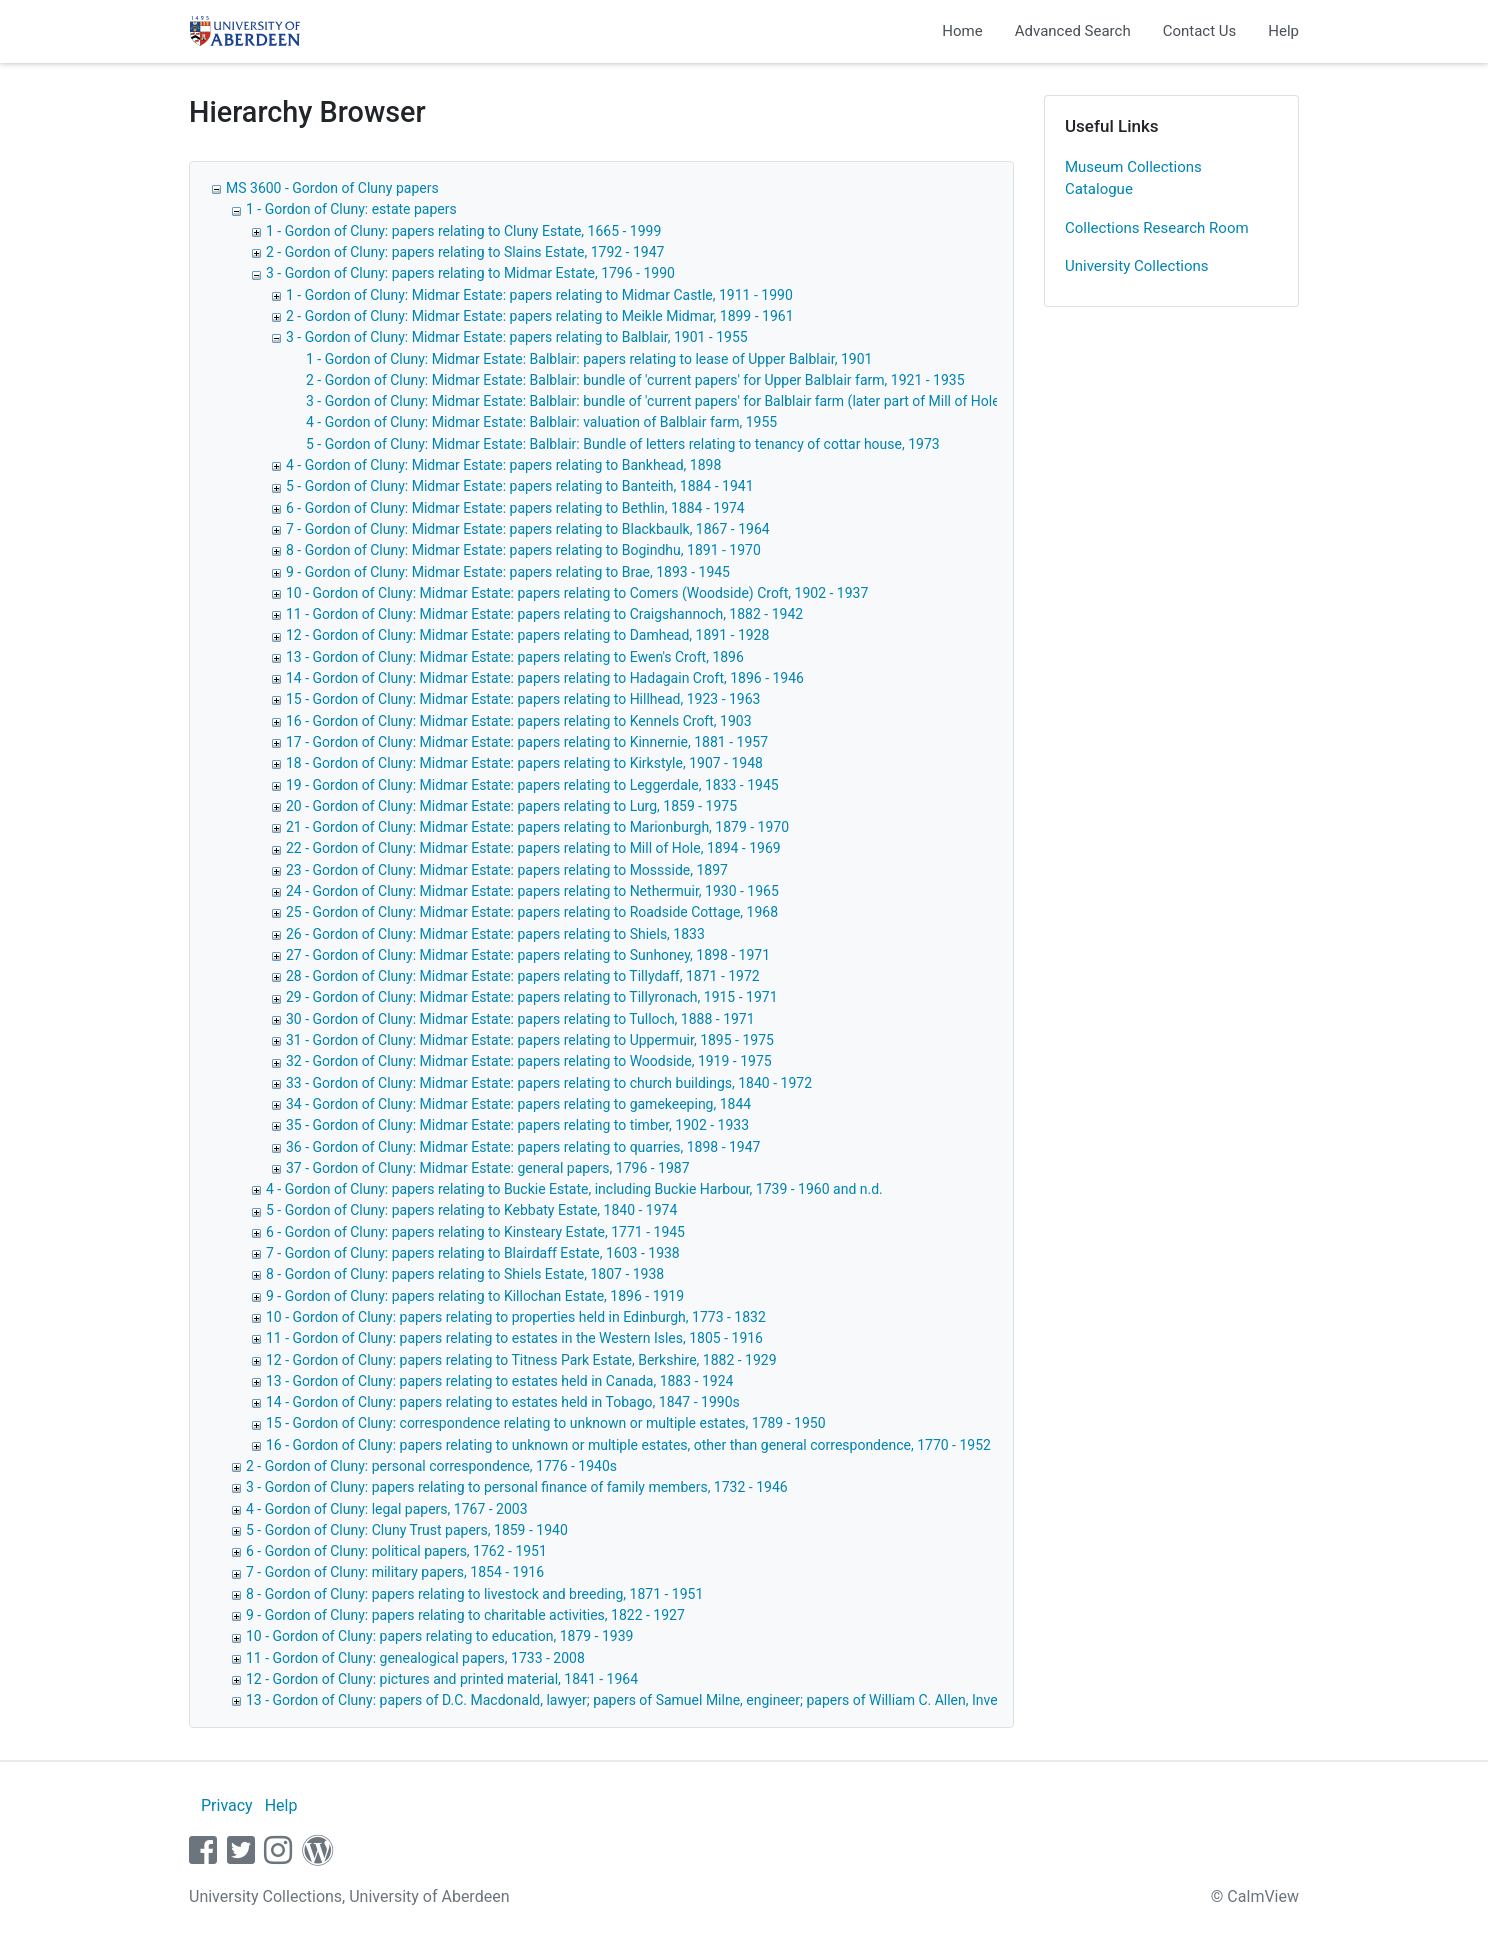  Describe the element at coordinates (499, 1381) in the screenshot. I see `13 - Gordon of Cluny: papers relating to estates held in Canada, 1883 - 1924` at that location.